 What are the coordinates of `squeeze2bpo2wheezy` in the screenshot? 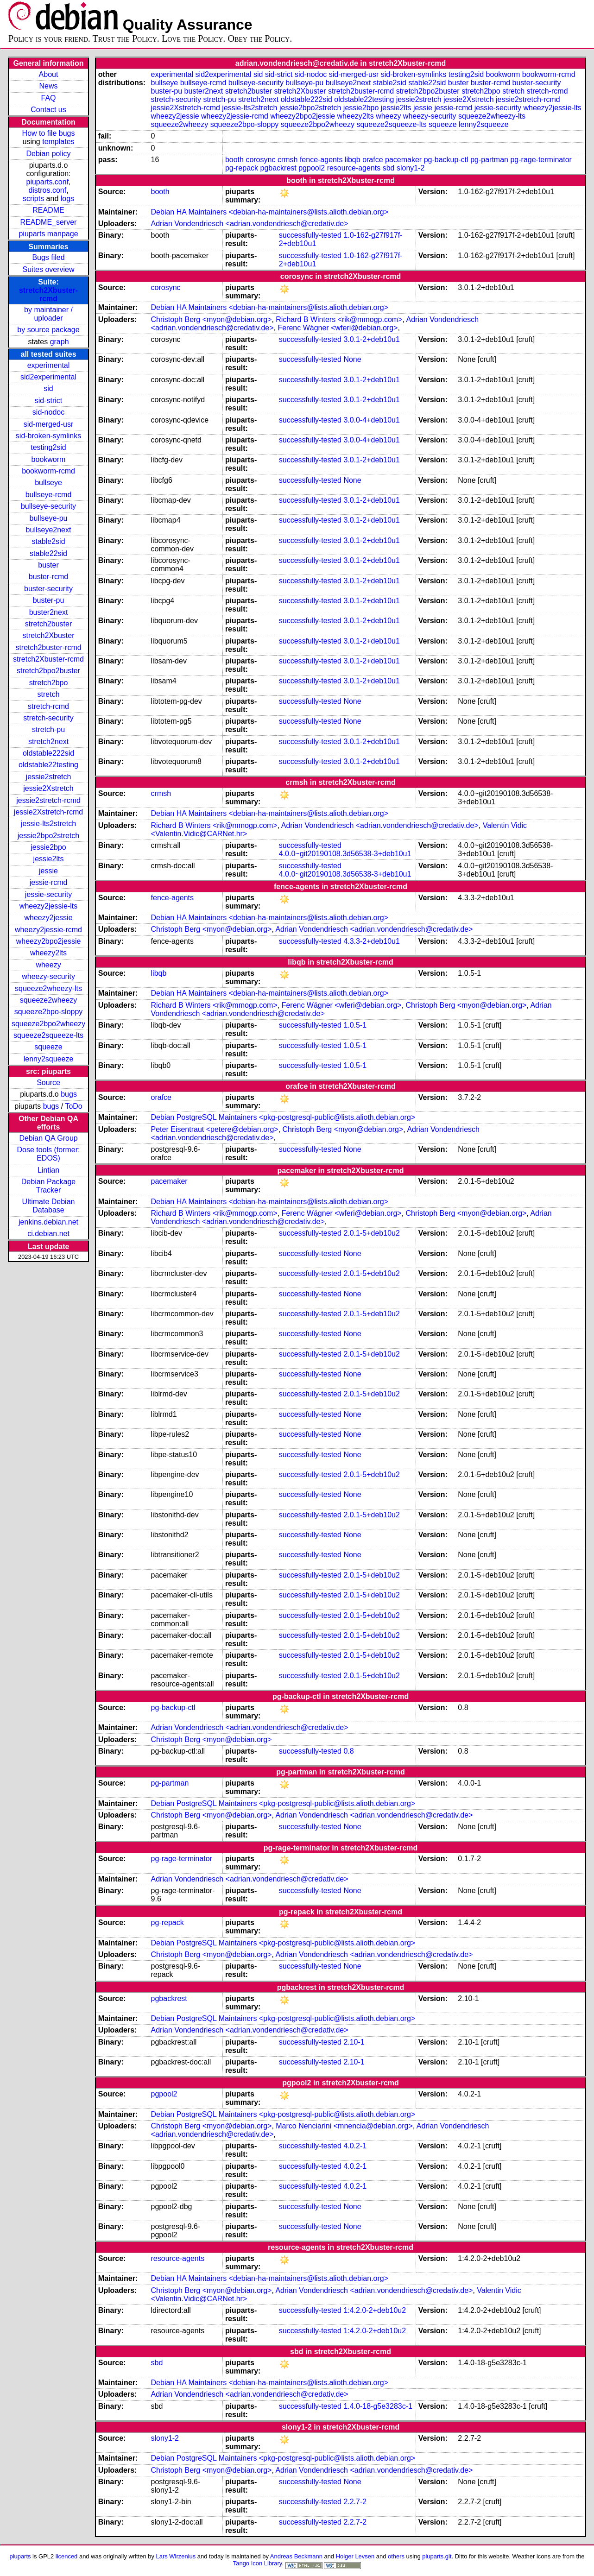 It's located at (48, 1024).